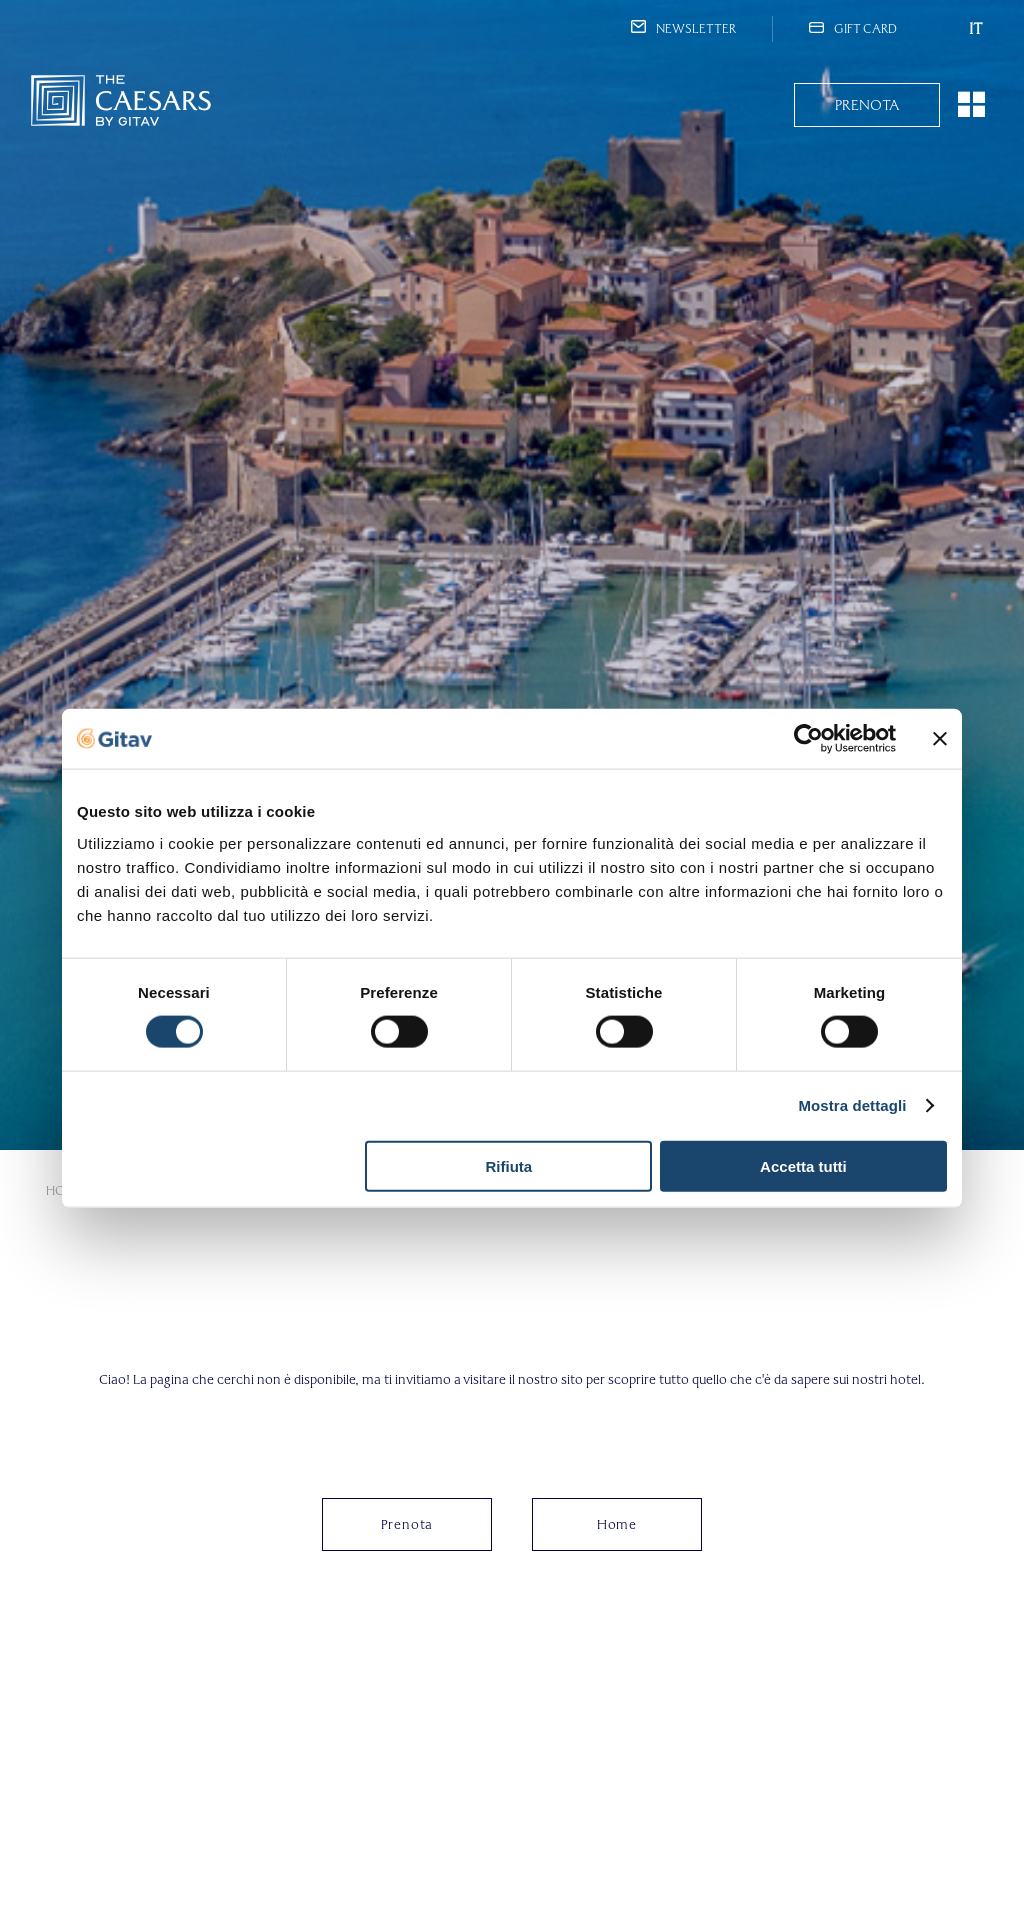 The width and height of the screenshot is (1024, 1916). I want to click on Prenota, so click(867, 105).